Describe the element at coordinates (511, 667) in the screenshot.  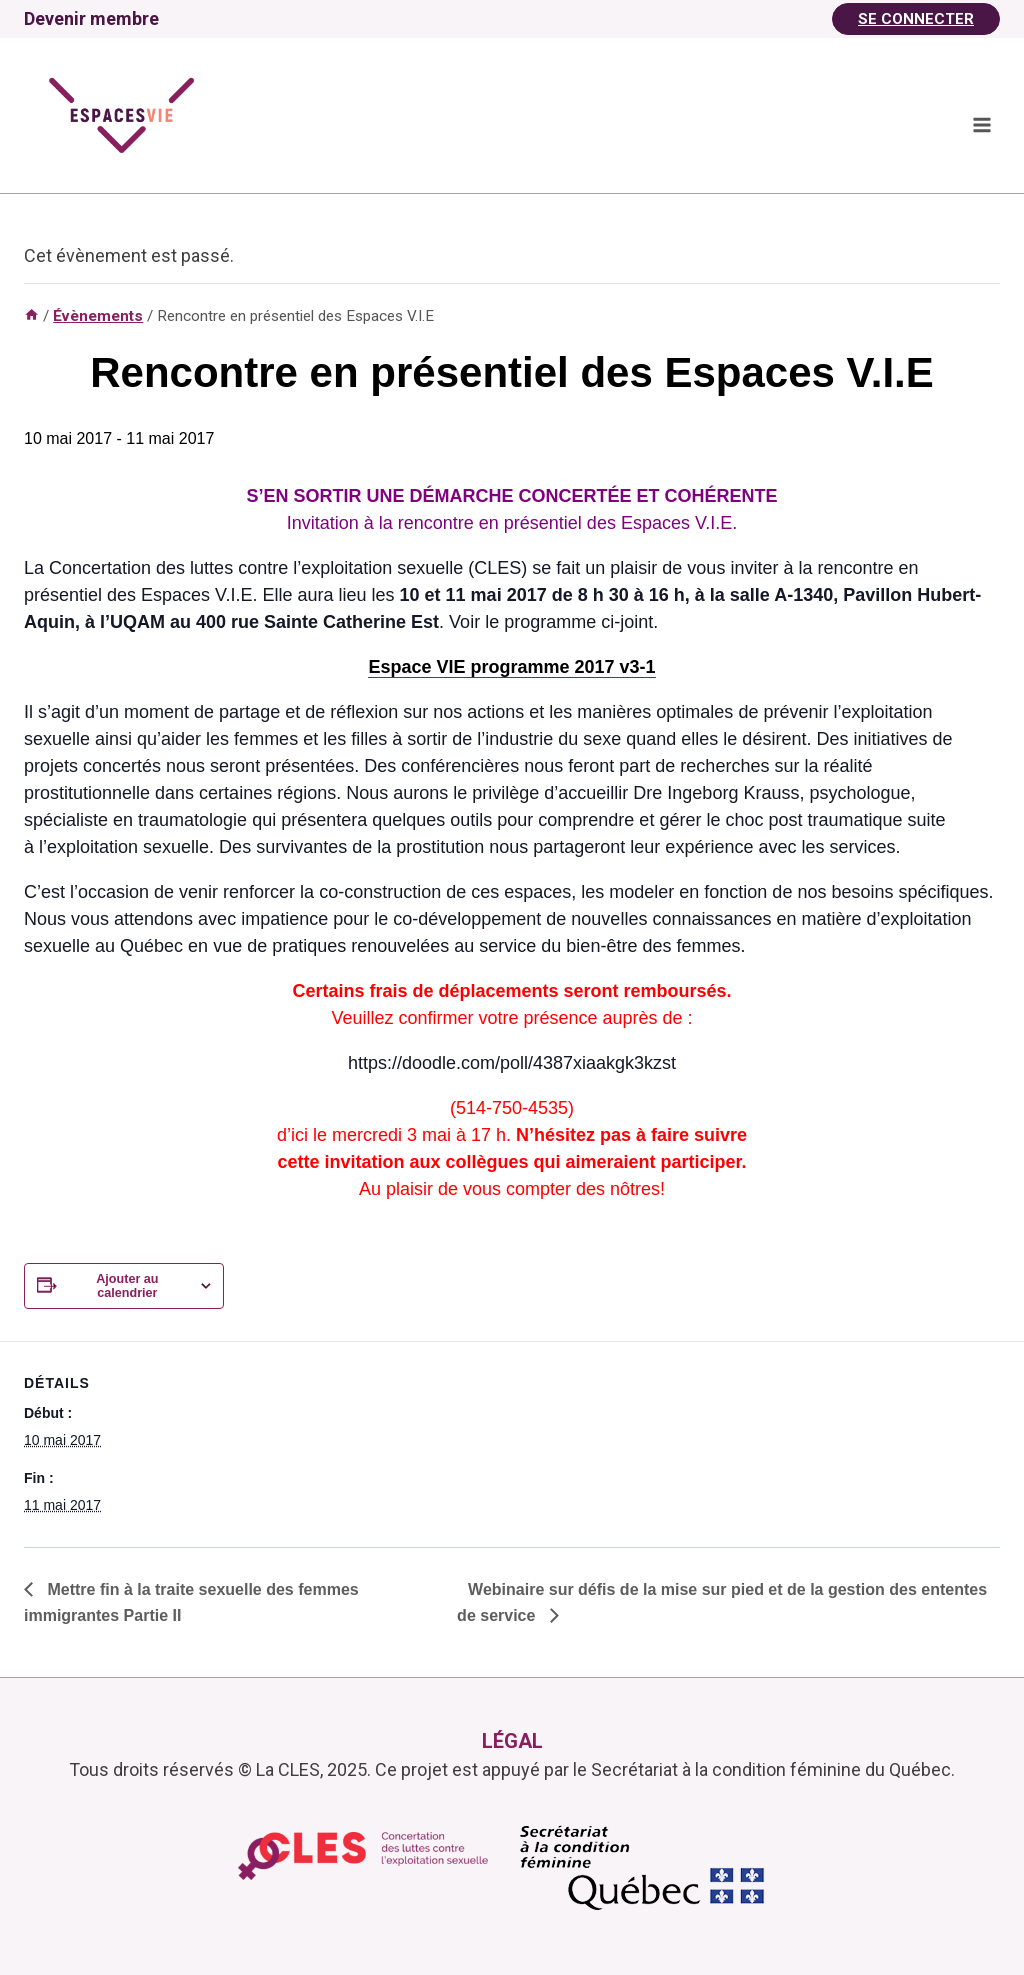
I see `Espace VIE programme 2017 v3-1` at that location.